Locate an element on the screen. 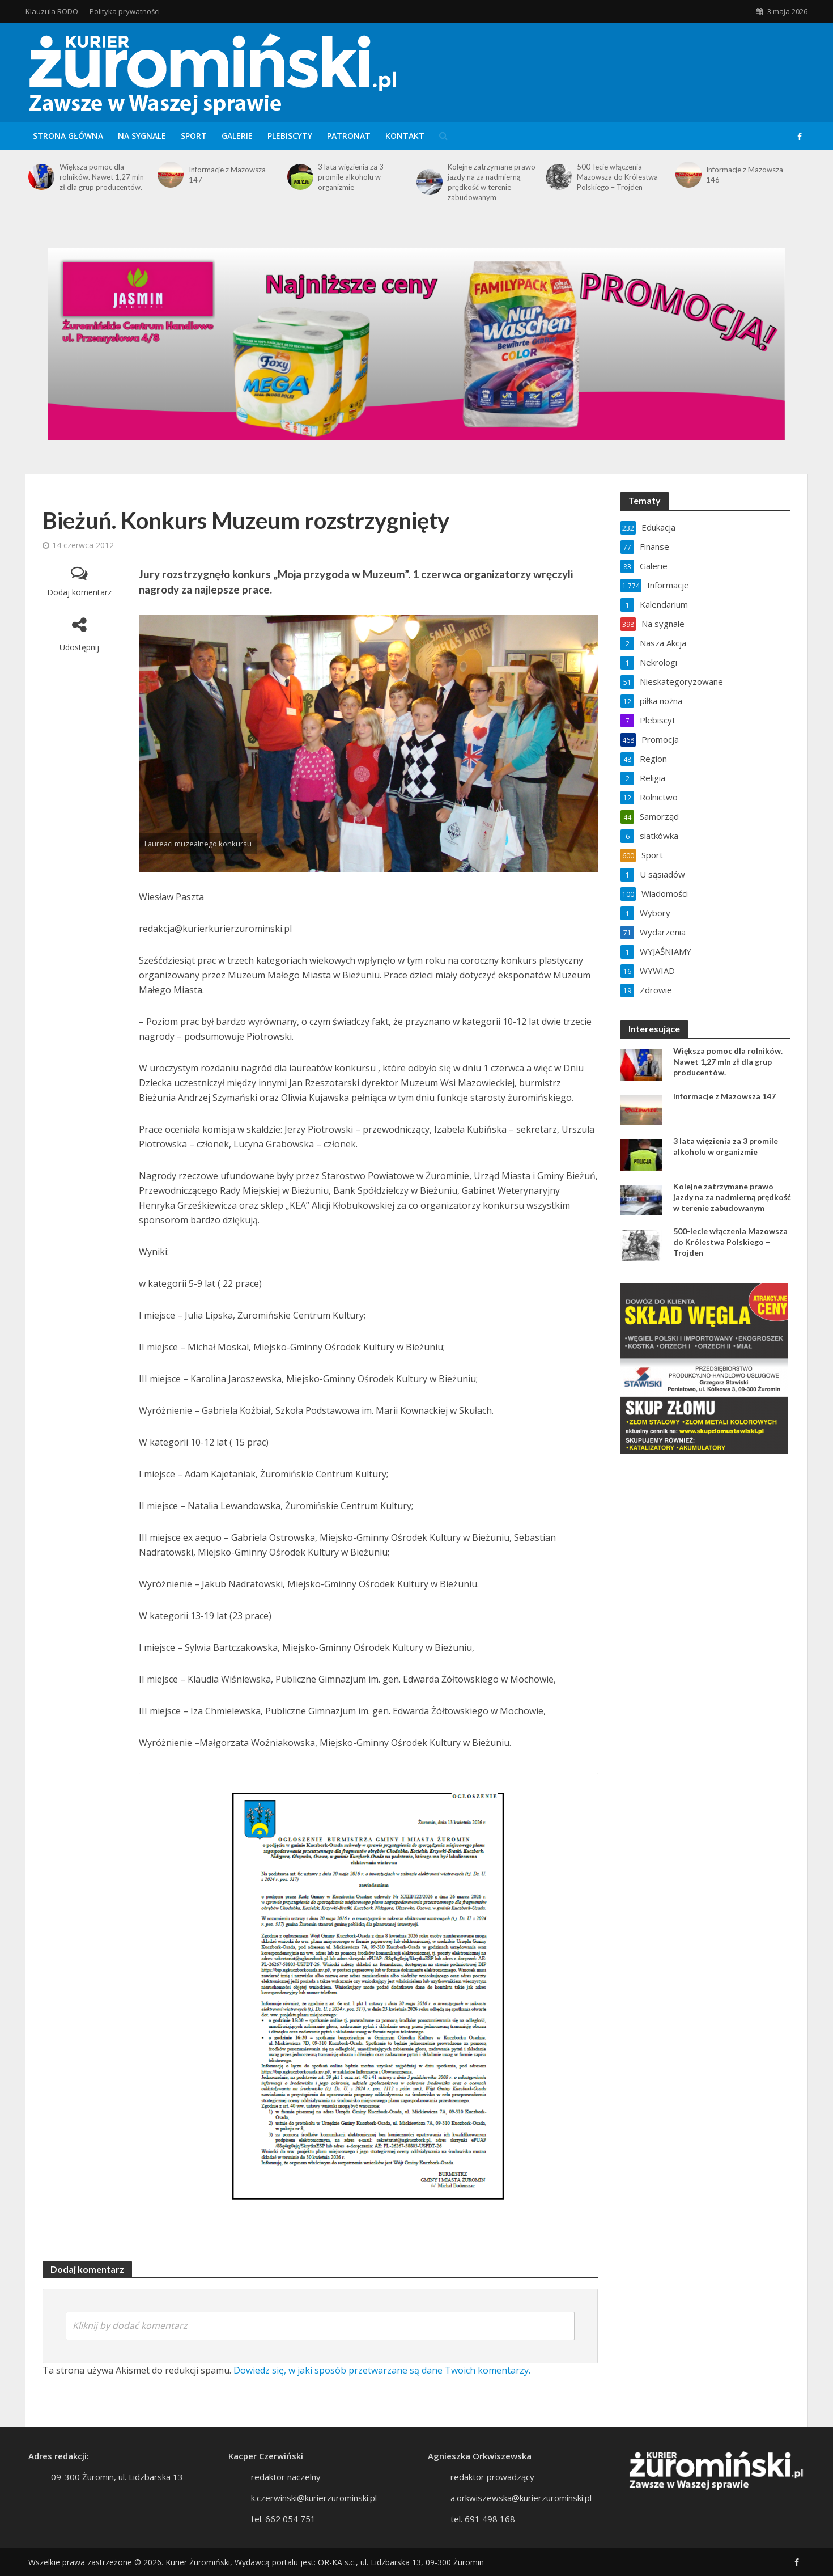 Image resolution: width=833 pixels, height=2576 pixels. Patronat is located at coordinates (349, 135).